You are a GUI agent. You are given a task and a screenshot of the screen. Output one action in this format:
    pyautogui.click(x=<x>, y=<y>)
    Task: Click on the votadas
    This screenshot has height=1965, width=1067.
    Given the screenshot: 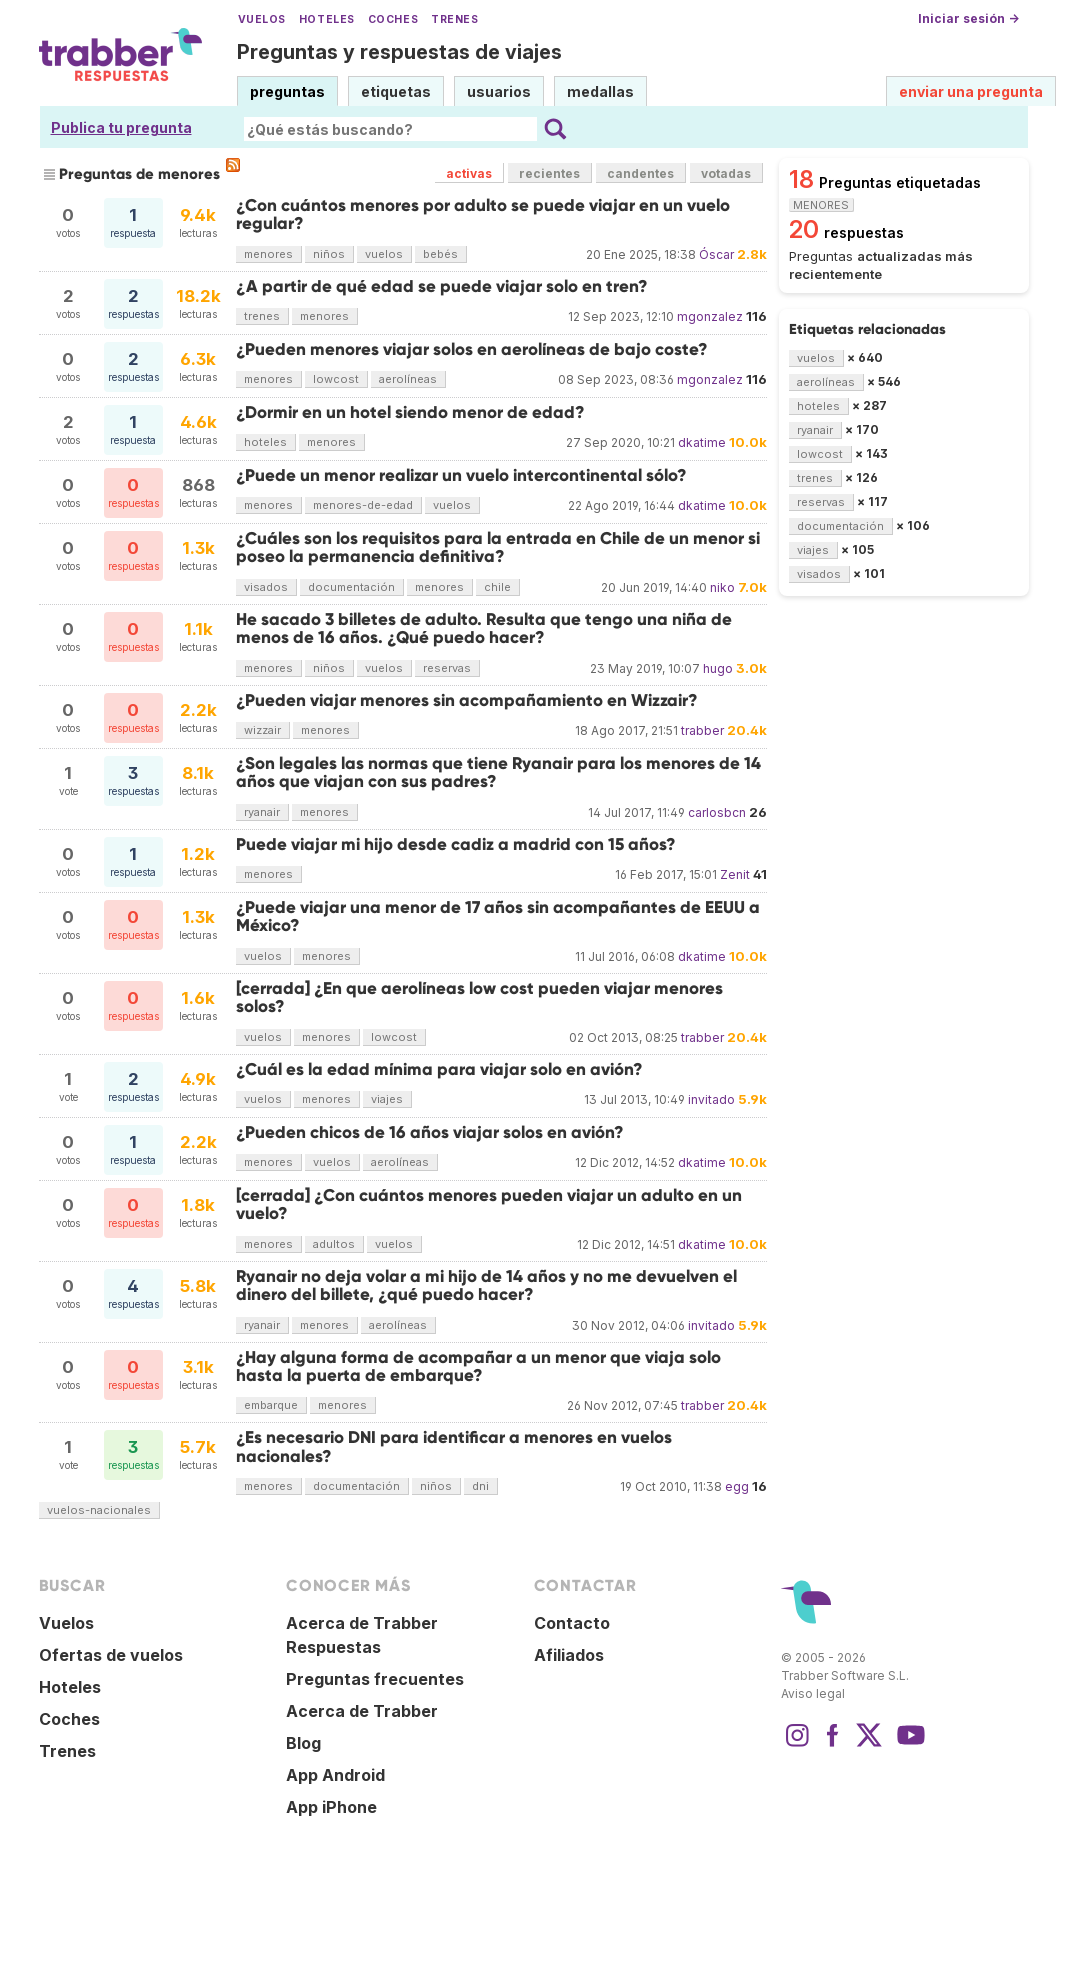 What is the action you would take?
    pyautogui.click(x=726, y=173)
    